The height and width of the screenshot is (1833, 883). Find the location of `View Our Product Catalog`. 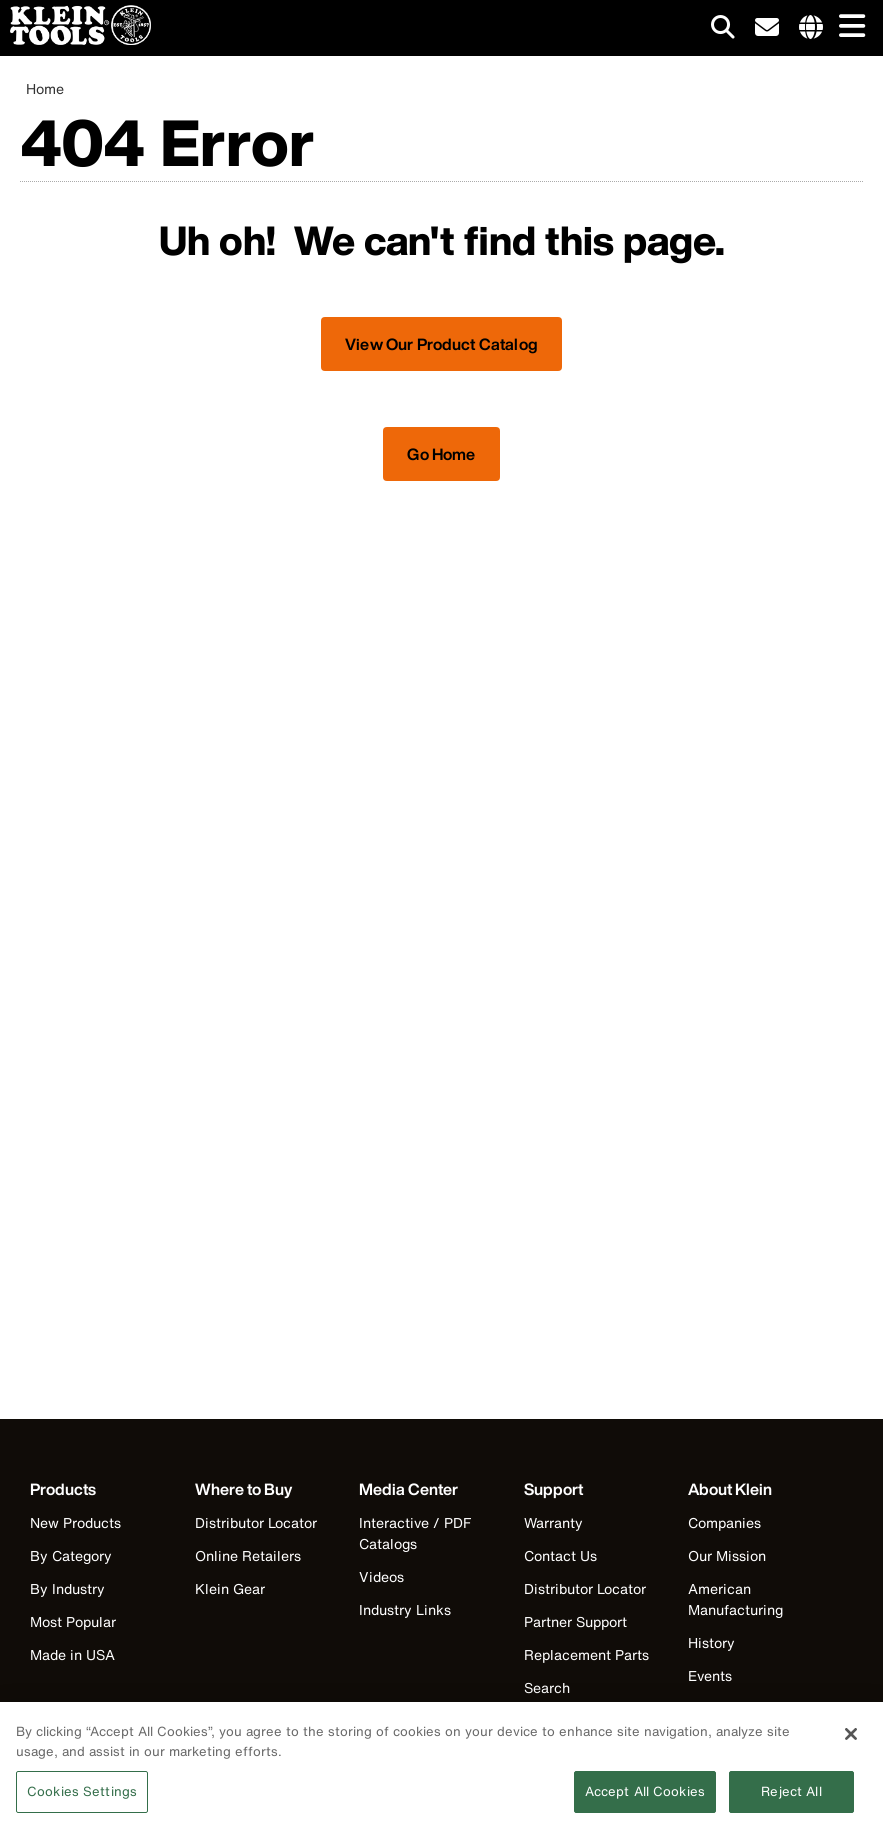

View Our Product Catalog is located at coordinates (441, 344).